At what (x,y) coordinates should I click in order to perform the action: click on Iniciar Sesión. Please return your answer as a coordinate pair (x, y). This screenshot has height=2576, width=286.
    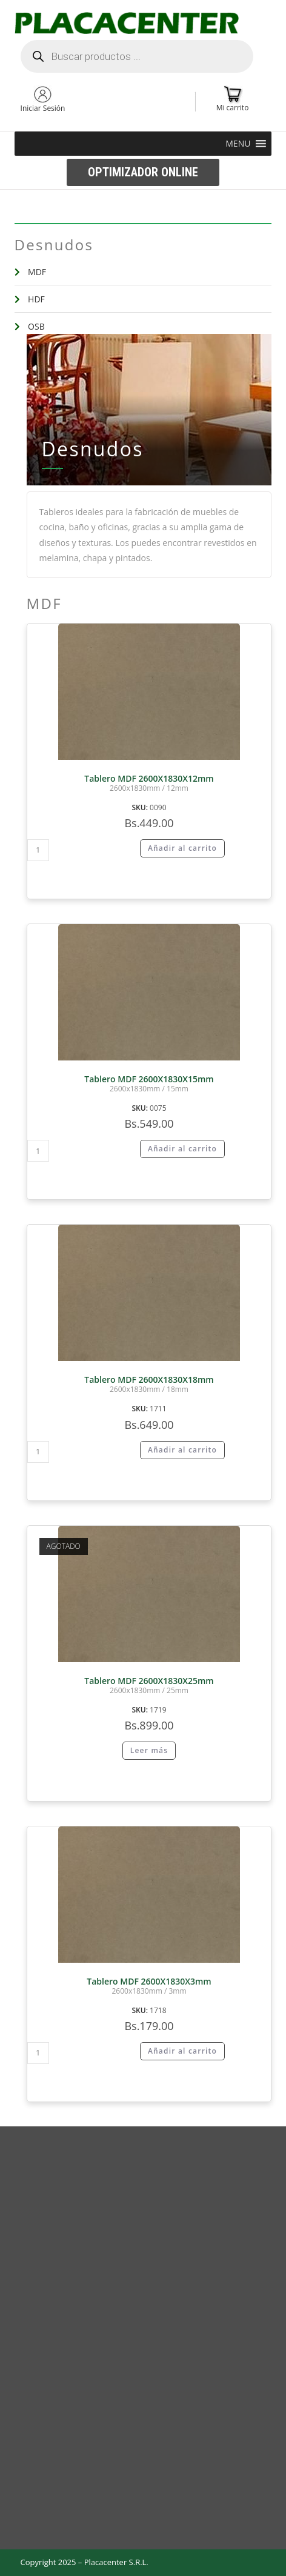
    Looking at the image, I should click on (43, 108).